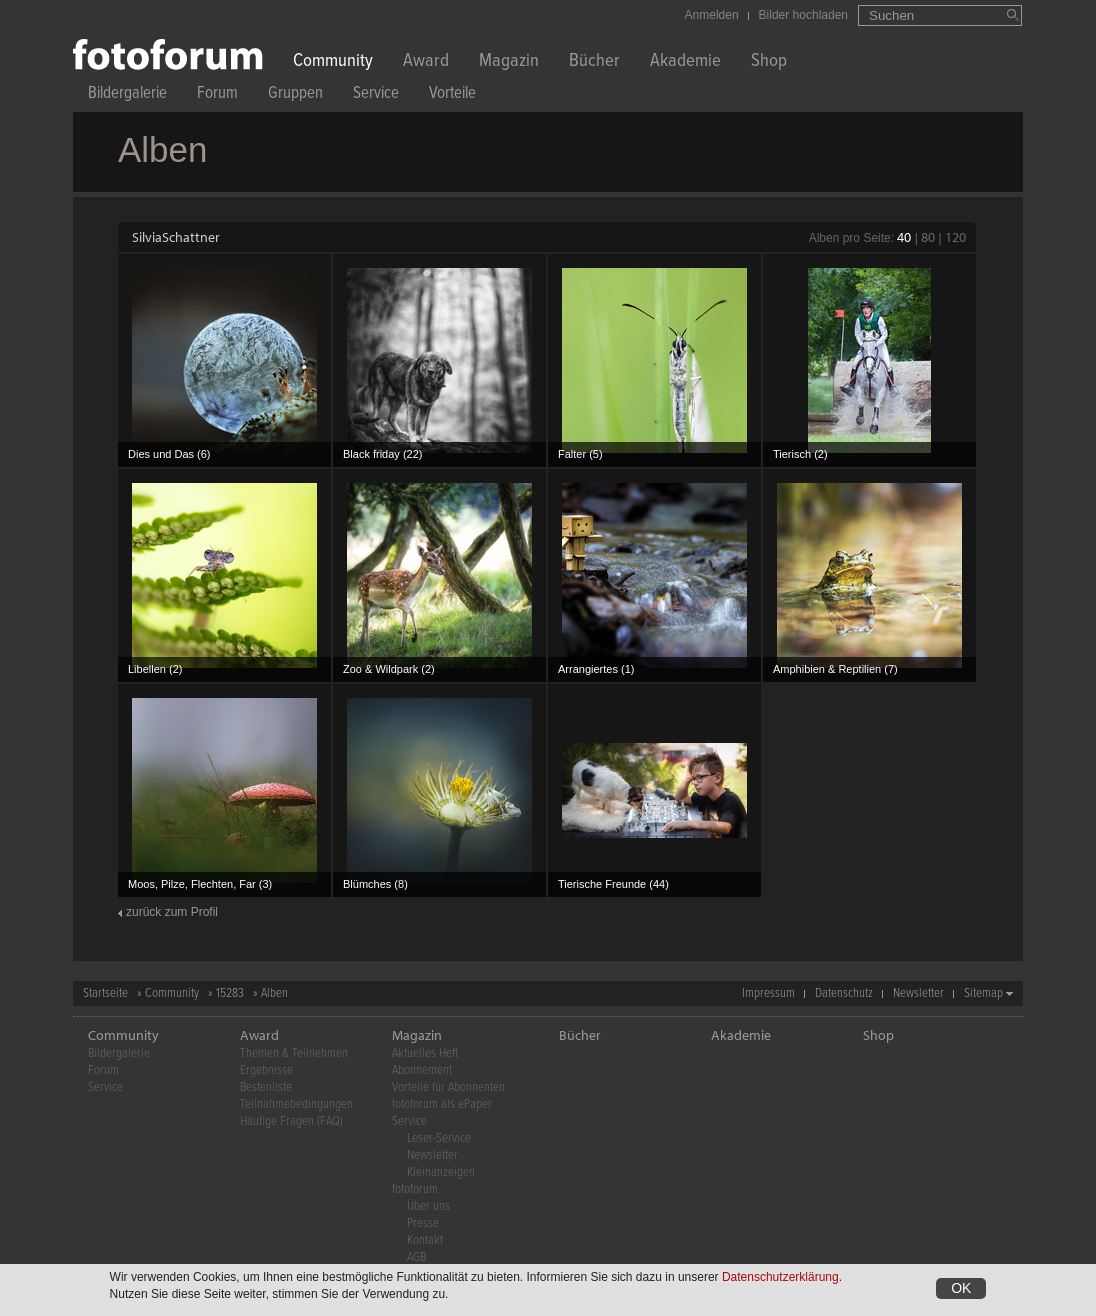 The width and height of the screenshot is (1096, 1316). I want to click on Aktuelles Heft, so click(425, 1053).